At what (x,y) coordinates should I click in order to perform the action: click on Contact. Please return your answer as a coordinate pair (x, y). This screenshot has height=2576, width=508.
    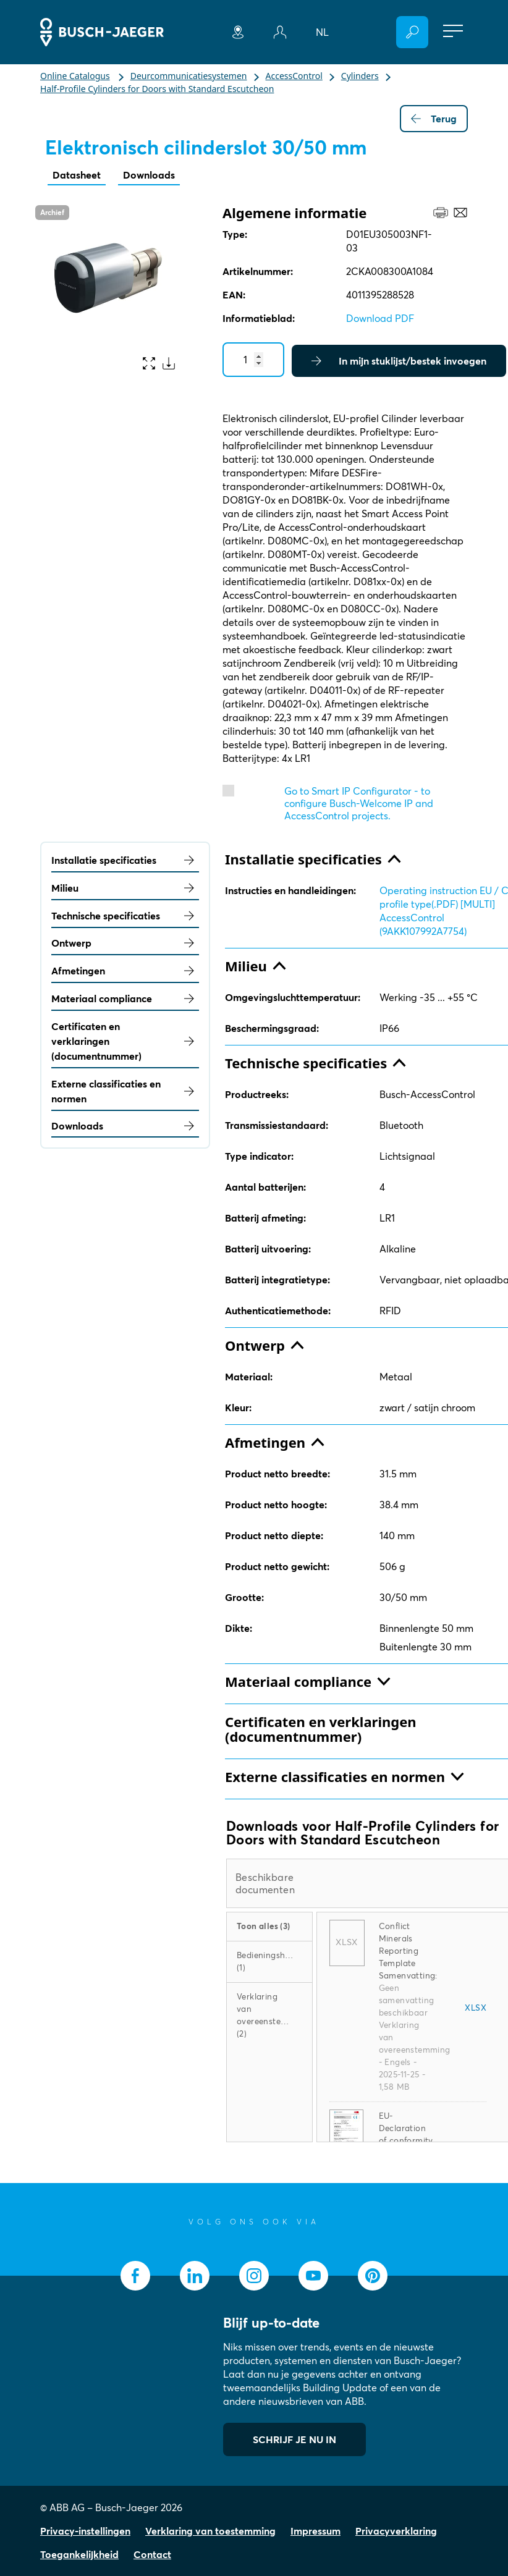
    Looking at the image, I should click on (152, 2554).